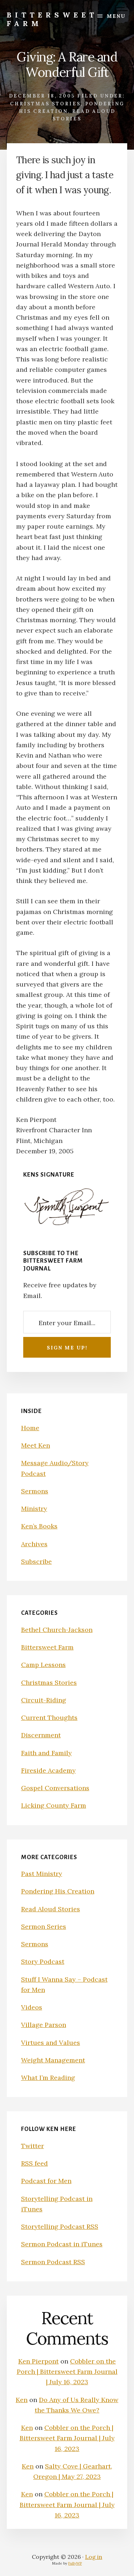 This screenshot has height=2576, width=134. Describe the element at coordinates (116, 16) in the screenshot. I see `Menu` at that location.